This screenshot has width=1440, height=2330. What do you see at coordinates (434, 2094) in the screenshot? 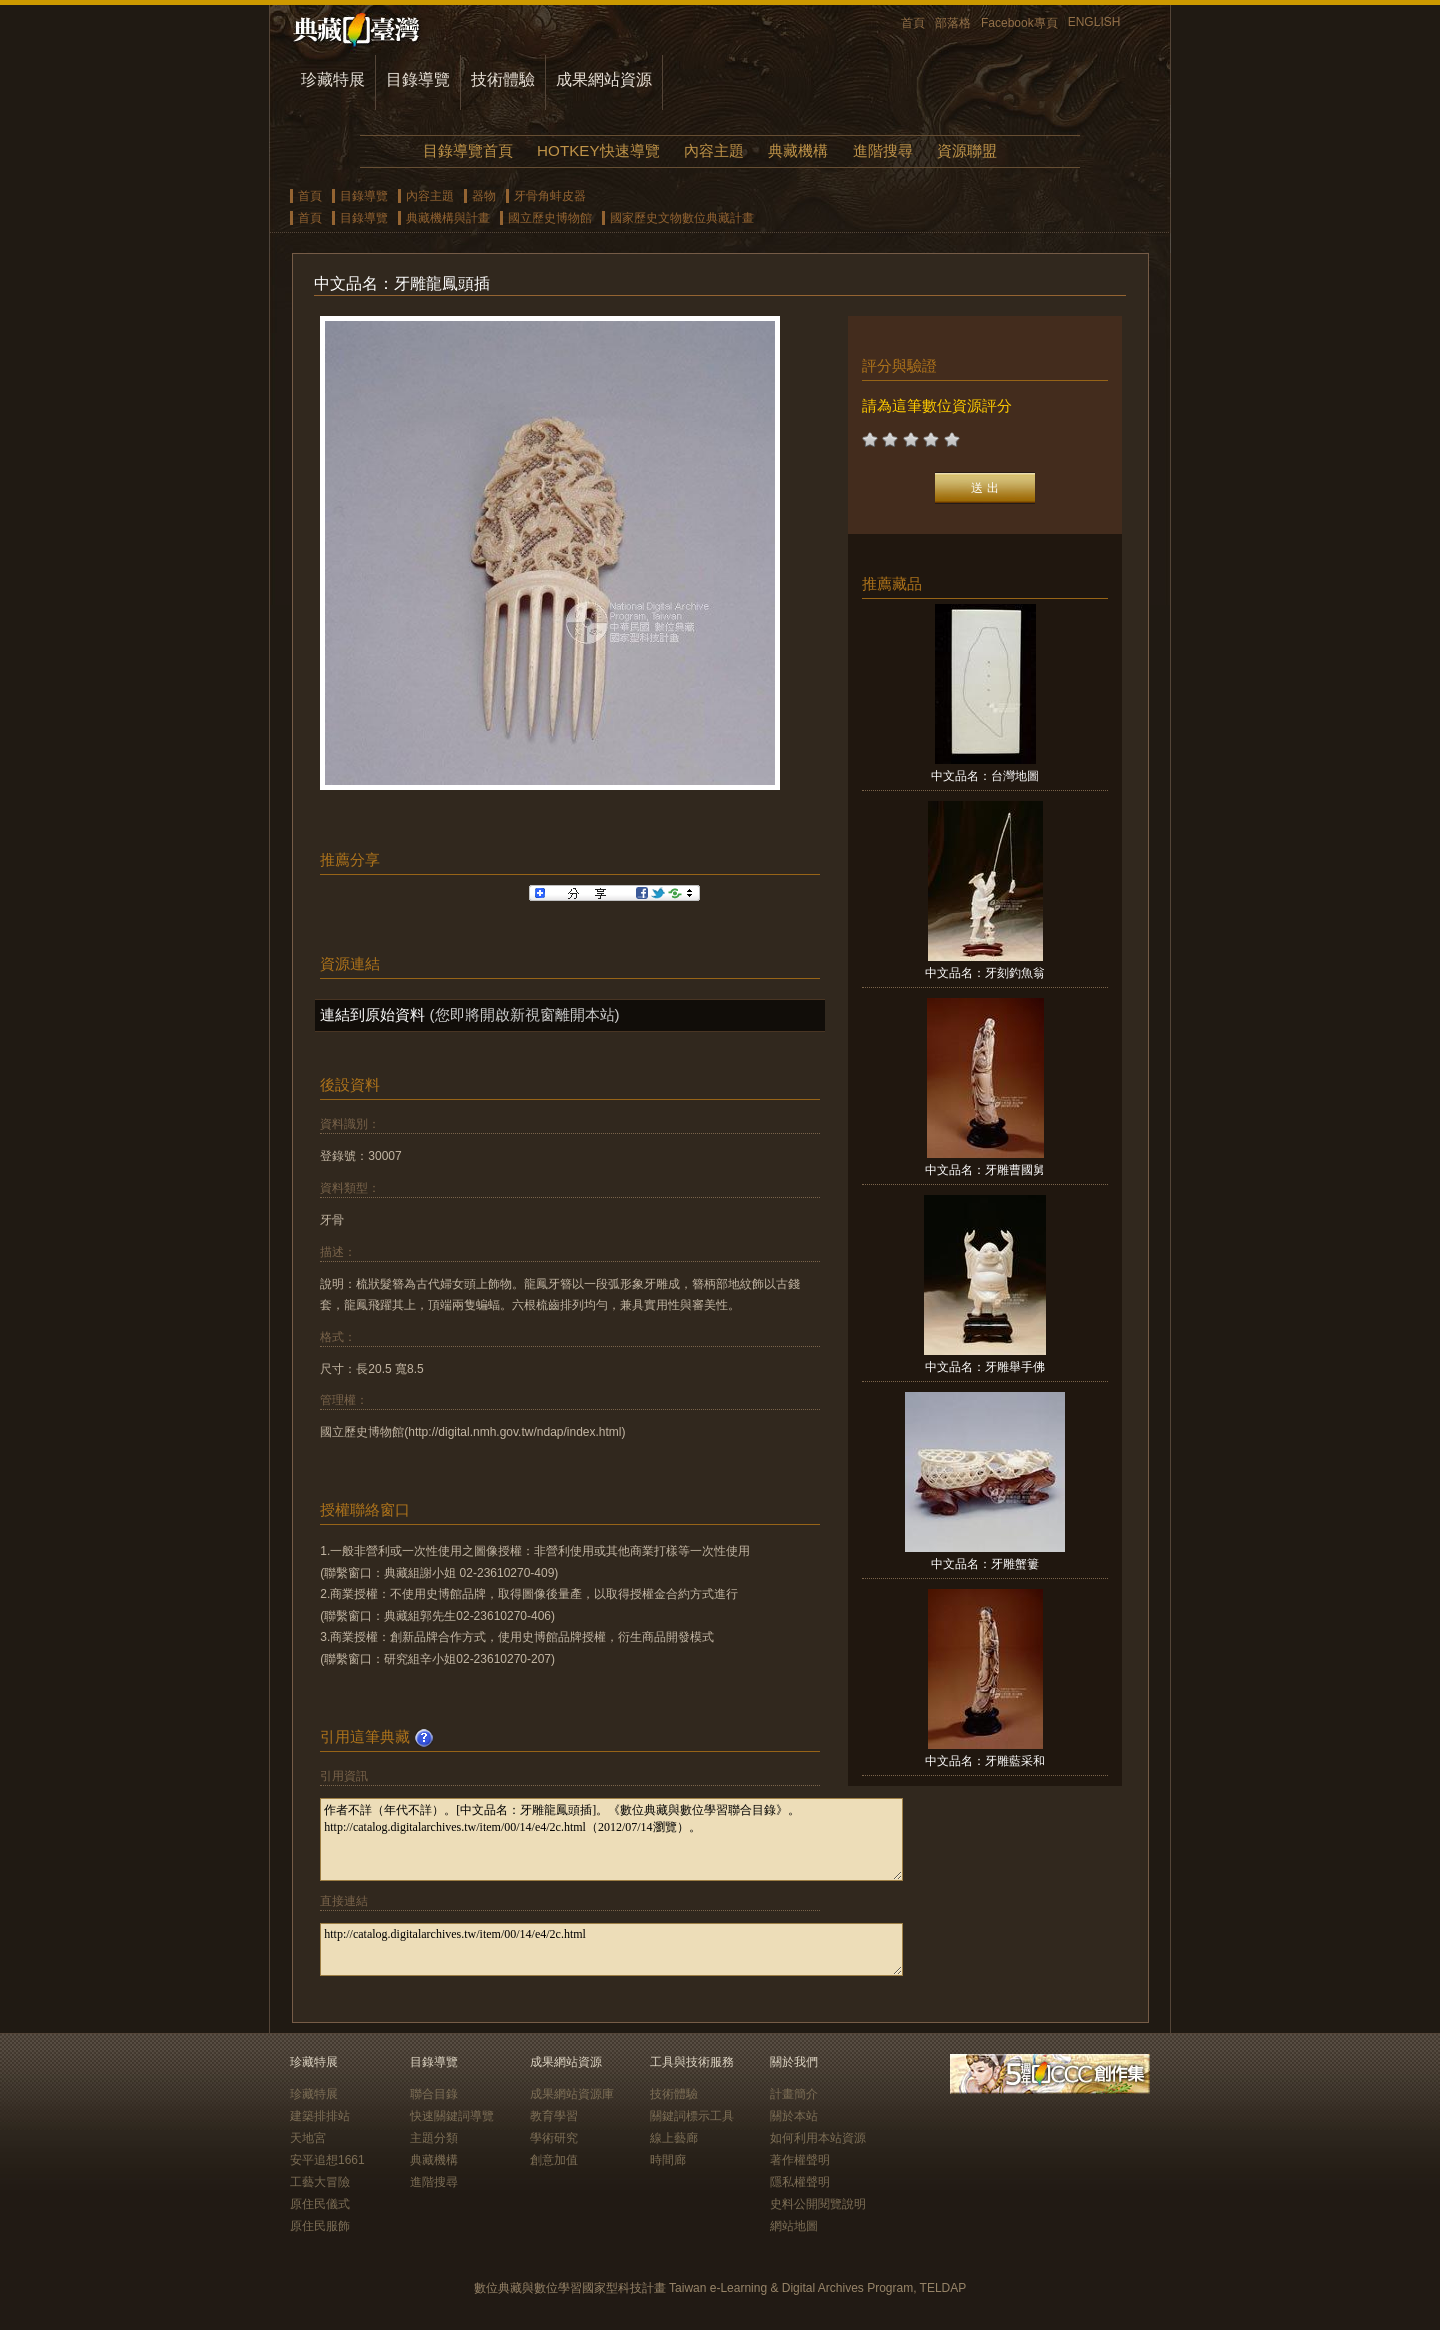
I see `聯合目錄` at bounding box center [434, 2094].